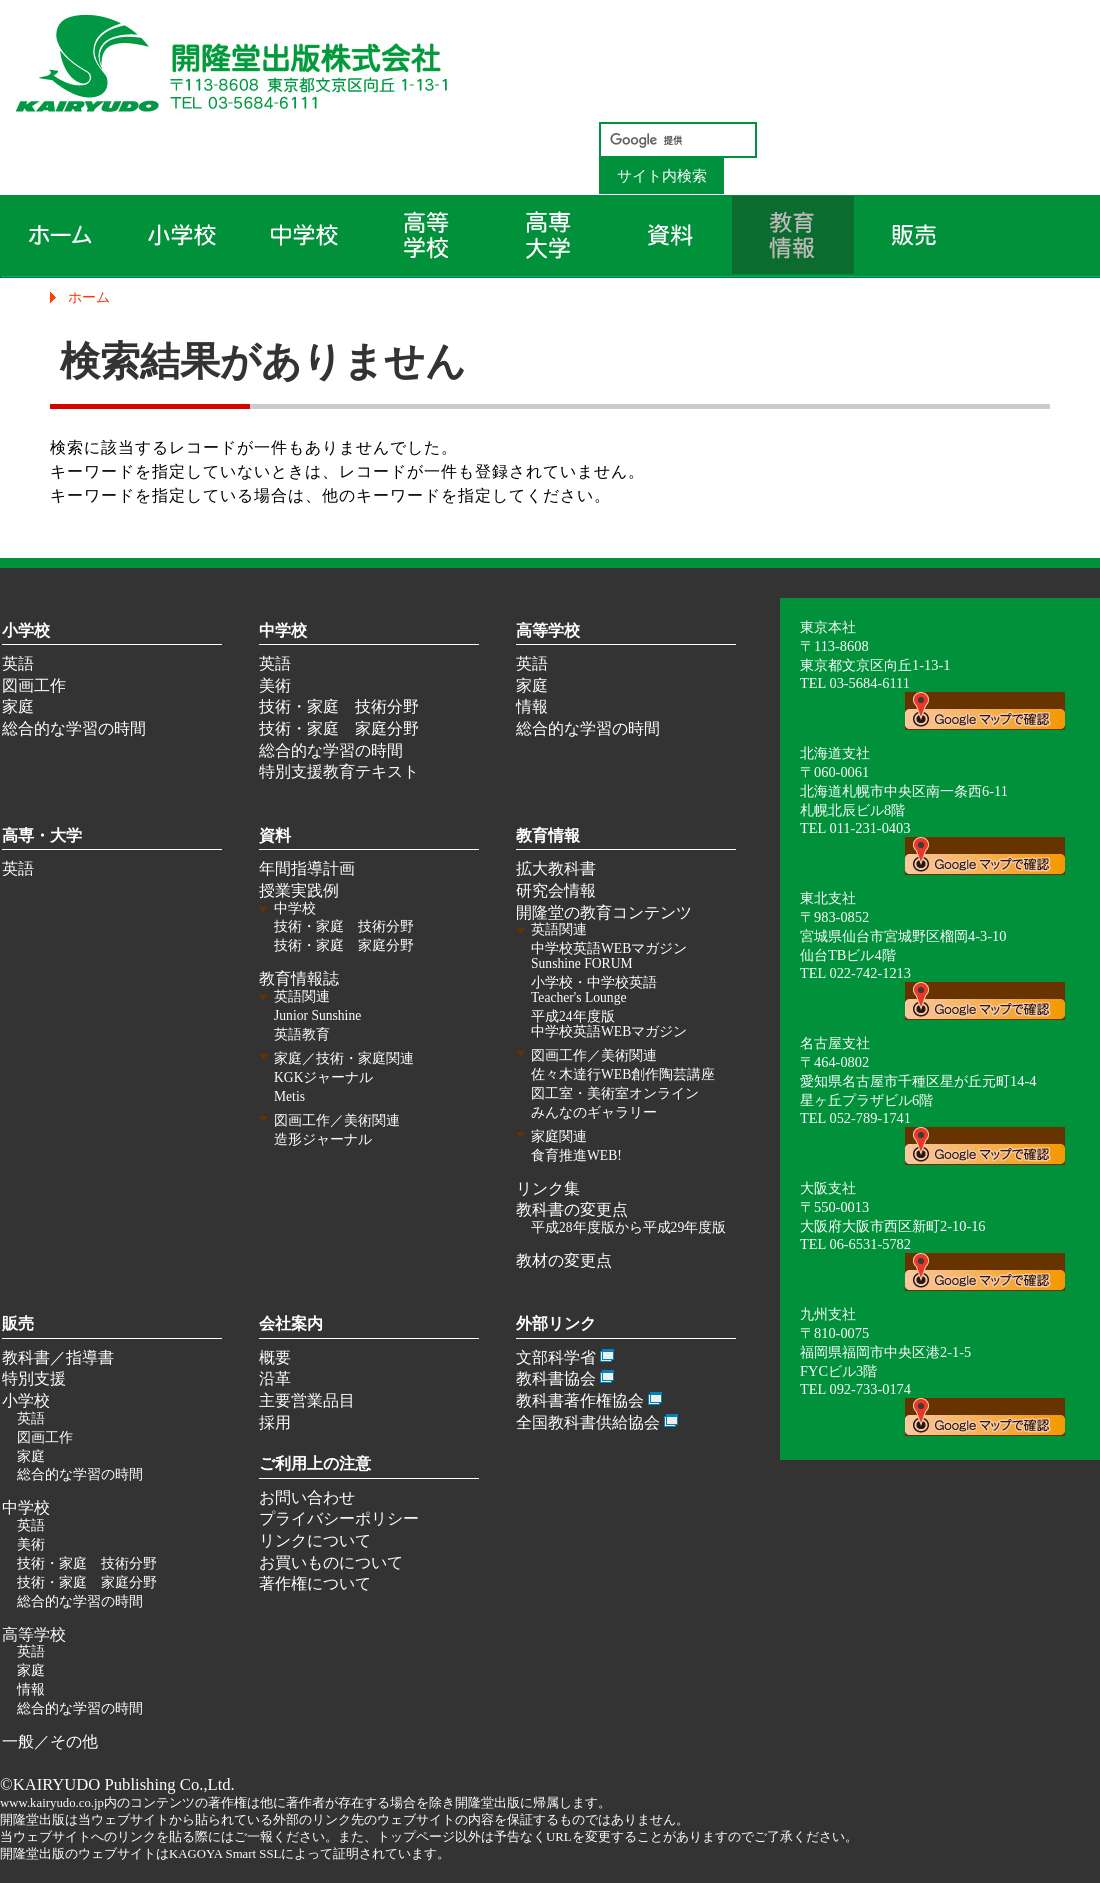 Image resolution: width=1100 pixels, height=1883 pixels. Describe the element at coordinates (26, 630) in the screenshot. I see `小学校` at that location.